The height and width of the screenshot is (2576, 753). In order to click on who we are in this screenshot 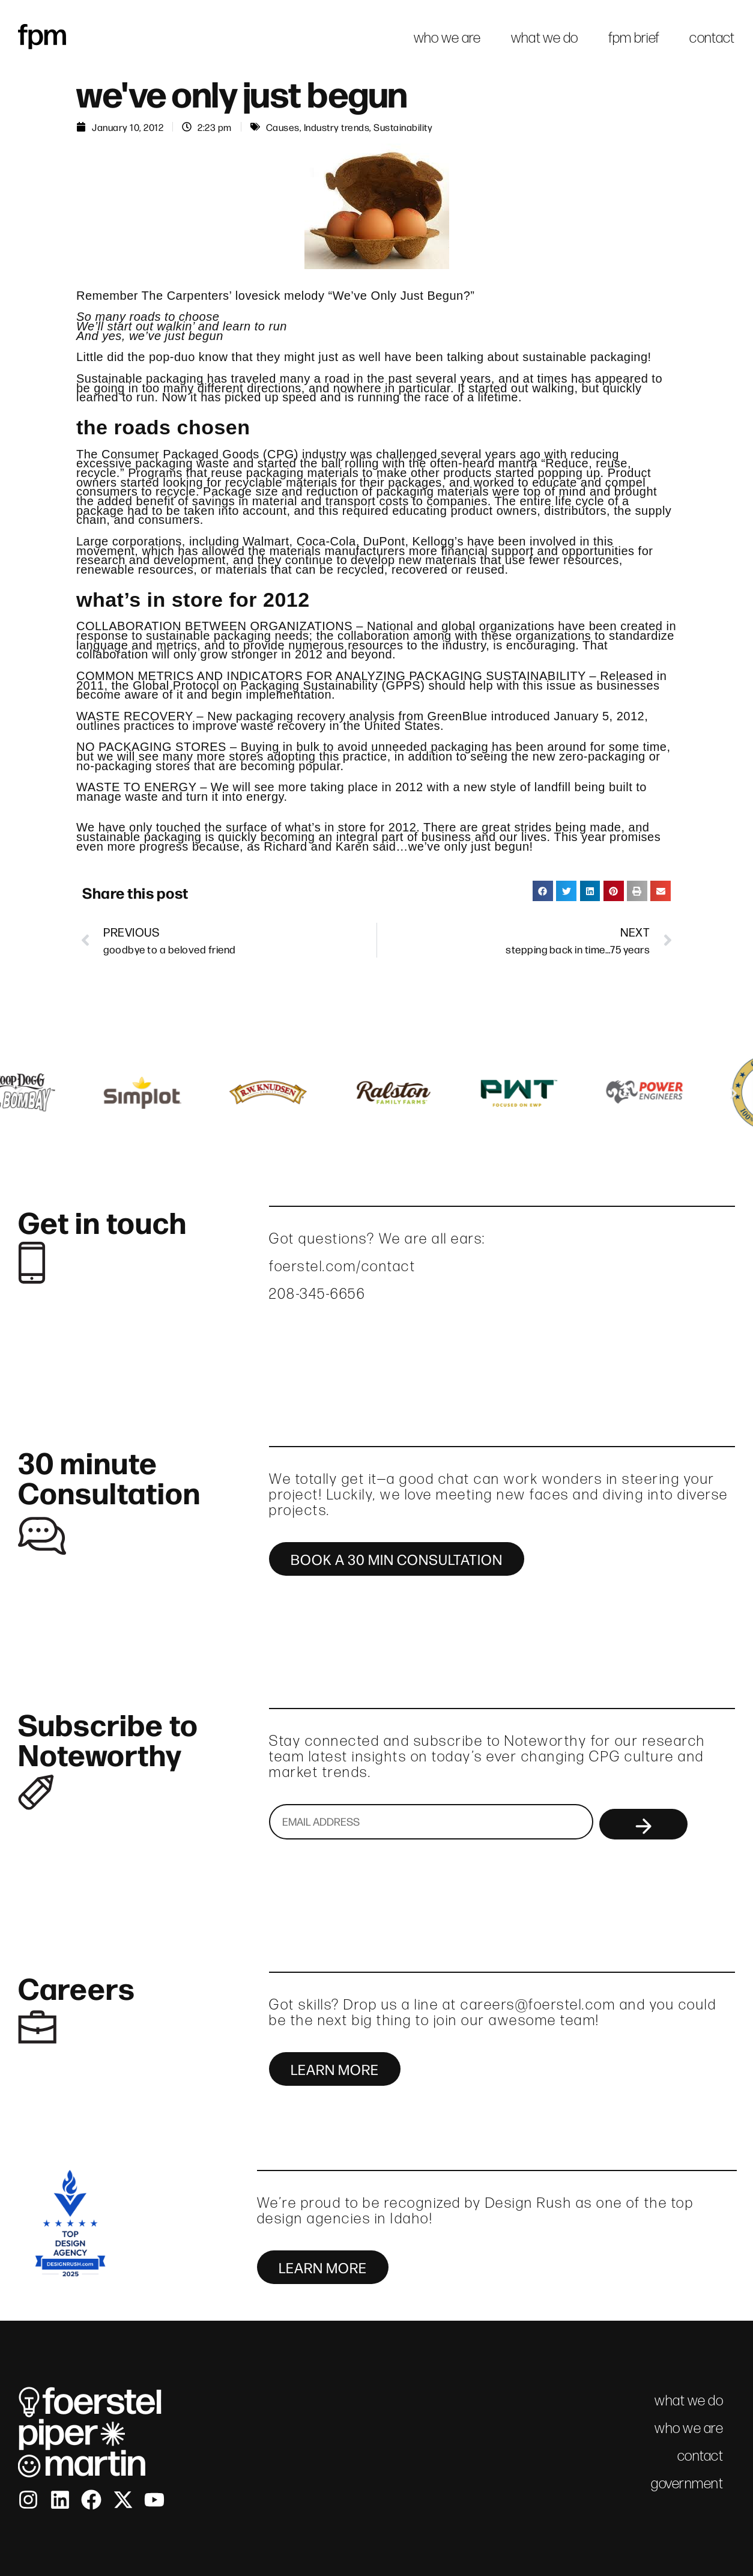, I will do `click(447, 37)`.